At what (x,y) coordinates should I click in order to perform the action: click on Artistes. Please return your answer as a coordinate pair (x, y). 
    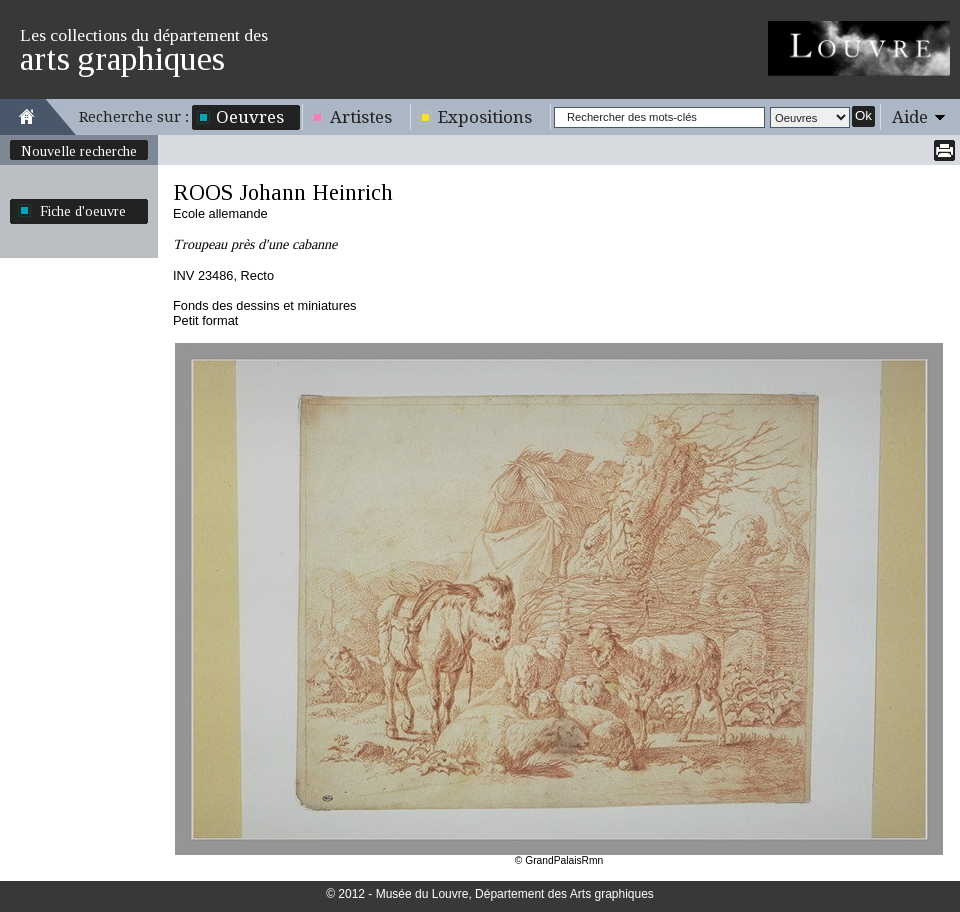
    Looking at the image, I should click on (361, 117).